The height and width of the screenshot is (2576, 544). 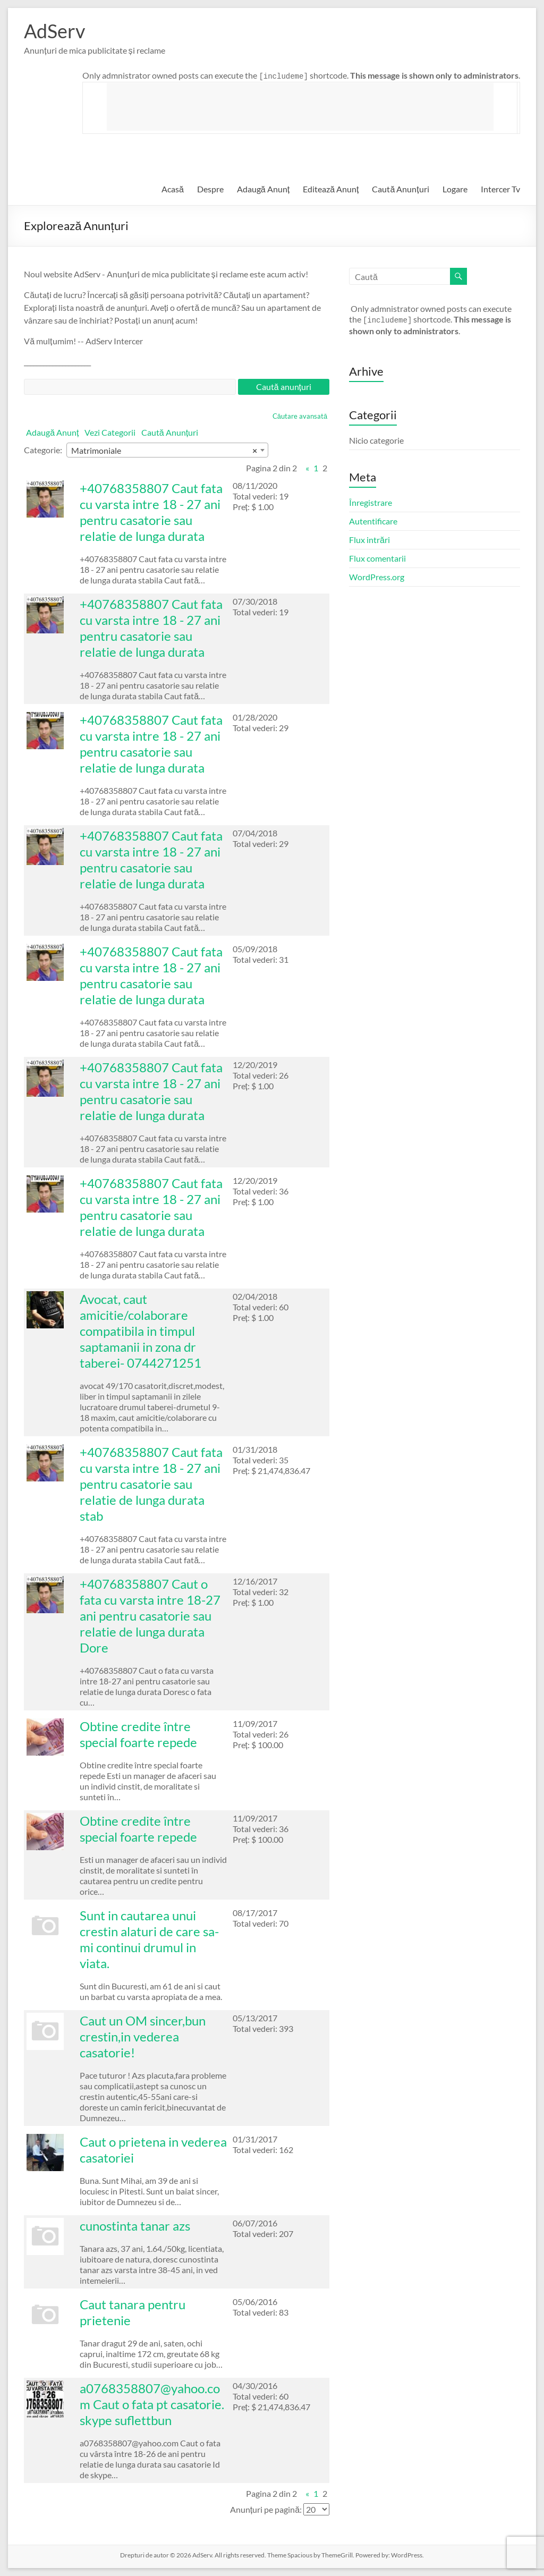 I want to click on a0768358807@yahoo.com Caut o fata pt casatorie. skype suflettbun, so click(x=152, y=2404).